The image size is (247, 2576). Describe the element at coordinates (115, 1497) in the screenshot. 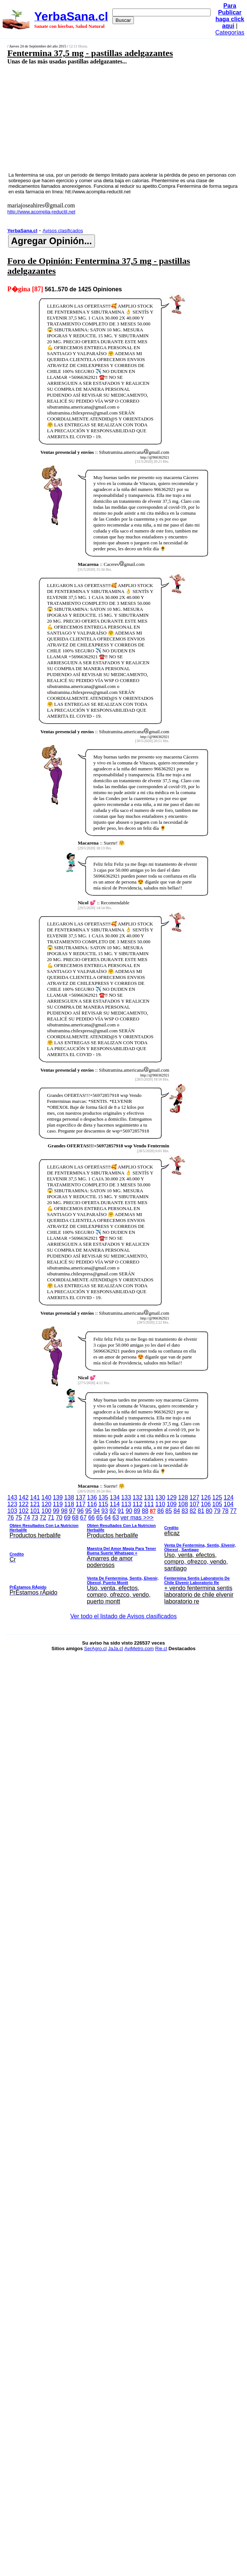

I see `134` at that location.